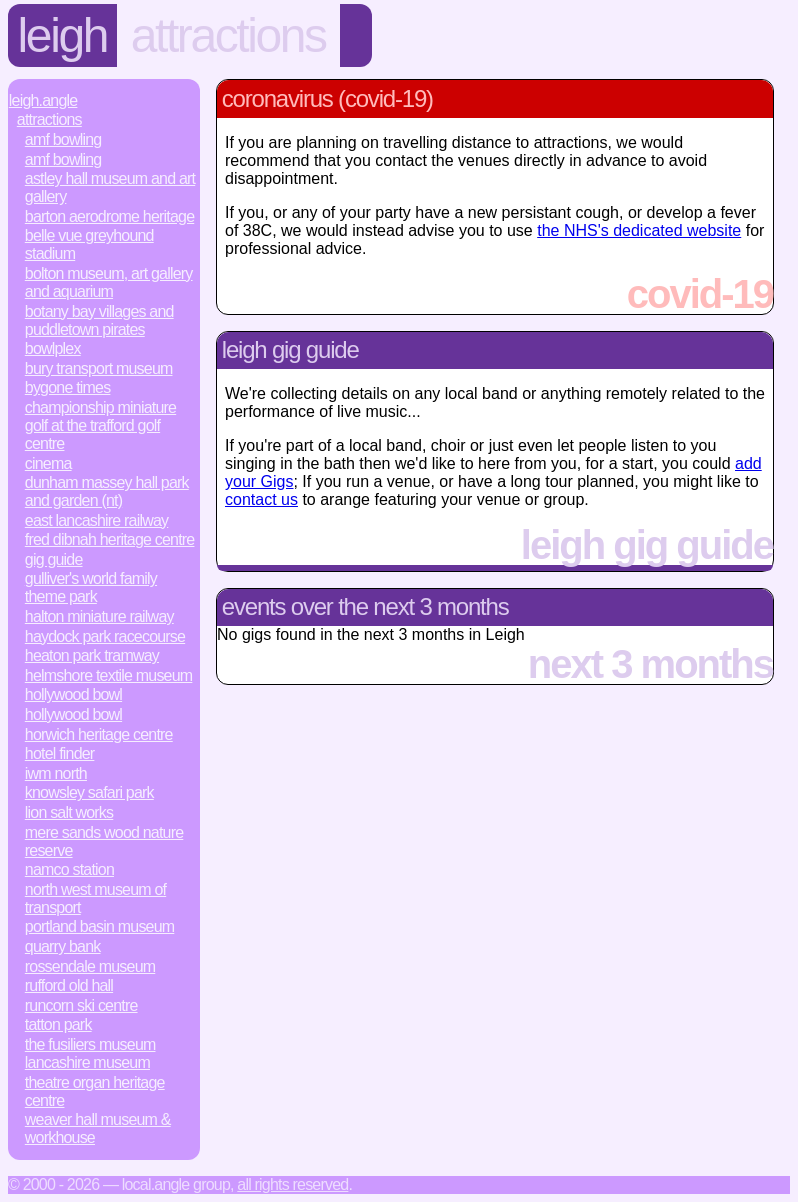  I want to click on Gulliver's World Family Theme Park, so click(91, 587).